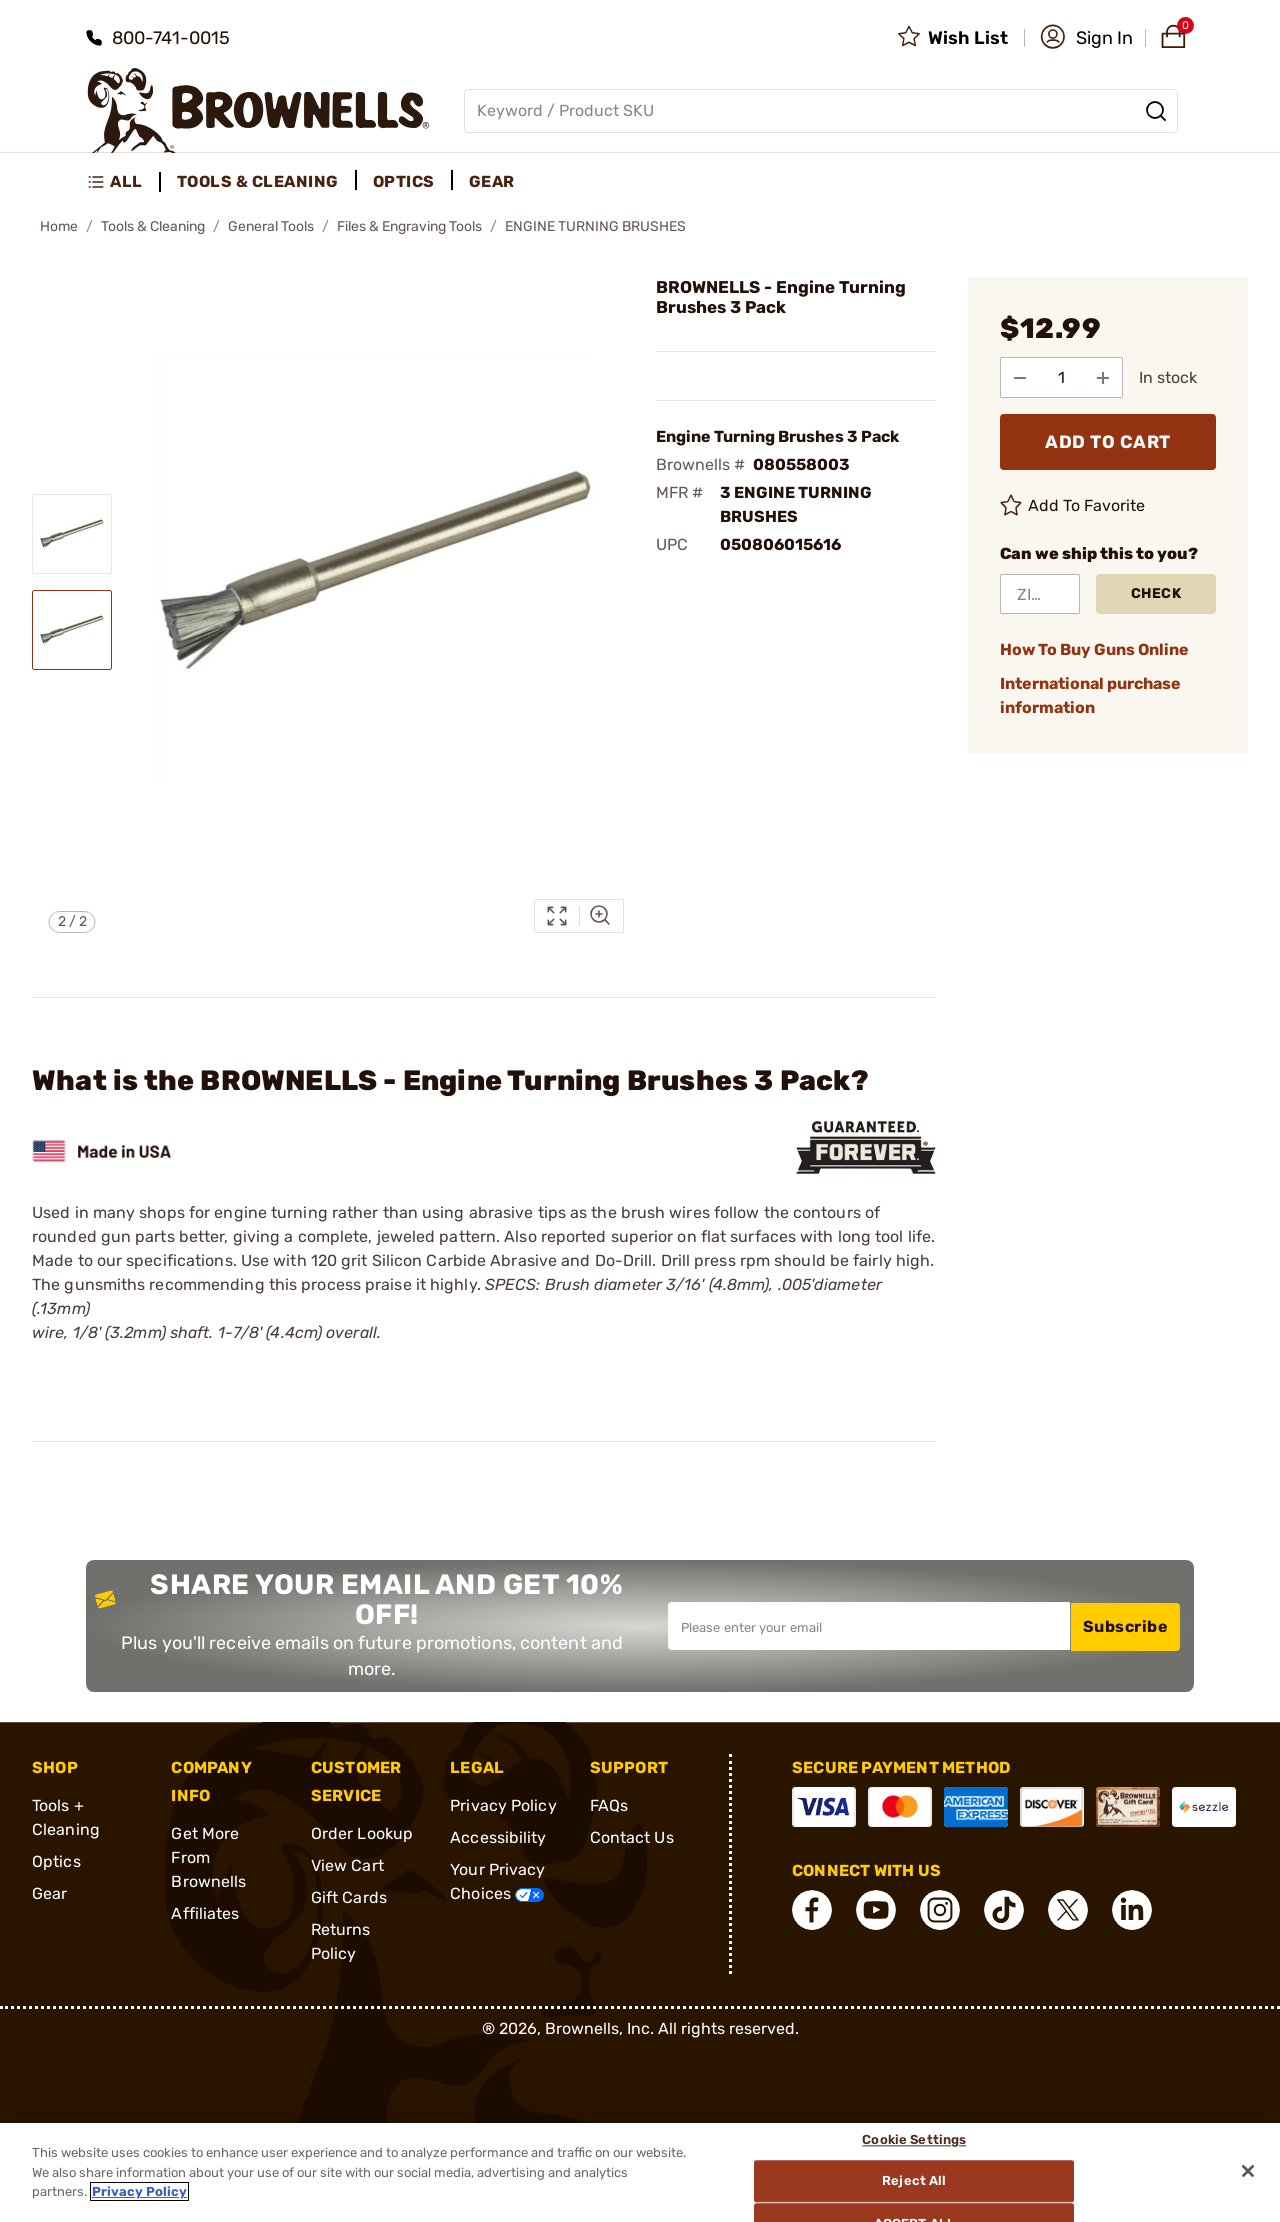 The height and width of the screenshot is (2222, 1280). What do you see at coordinates (869, 1626) in the screenshot?
I see `[Input your email in order to subscribe to our newsletter]` at bounding box center [869, 1626].